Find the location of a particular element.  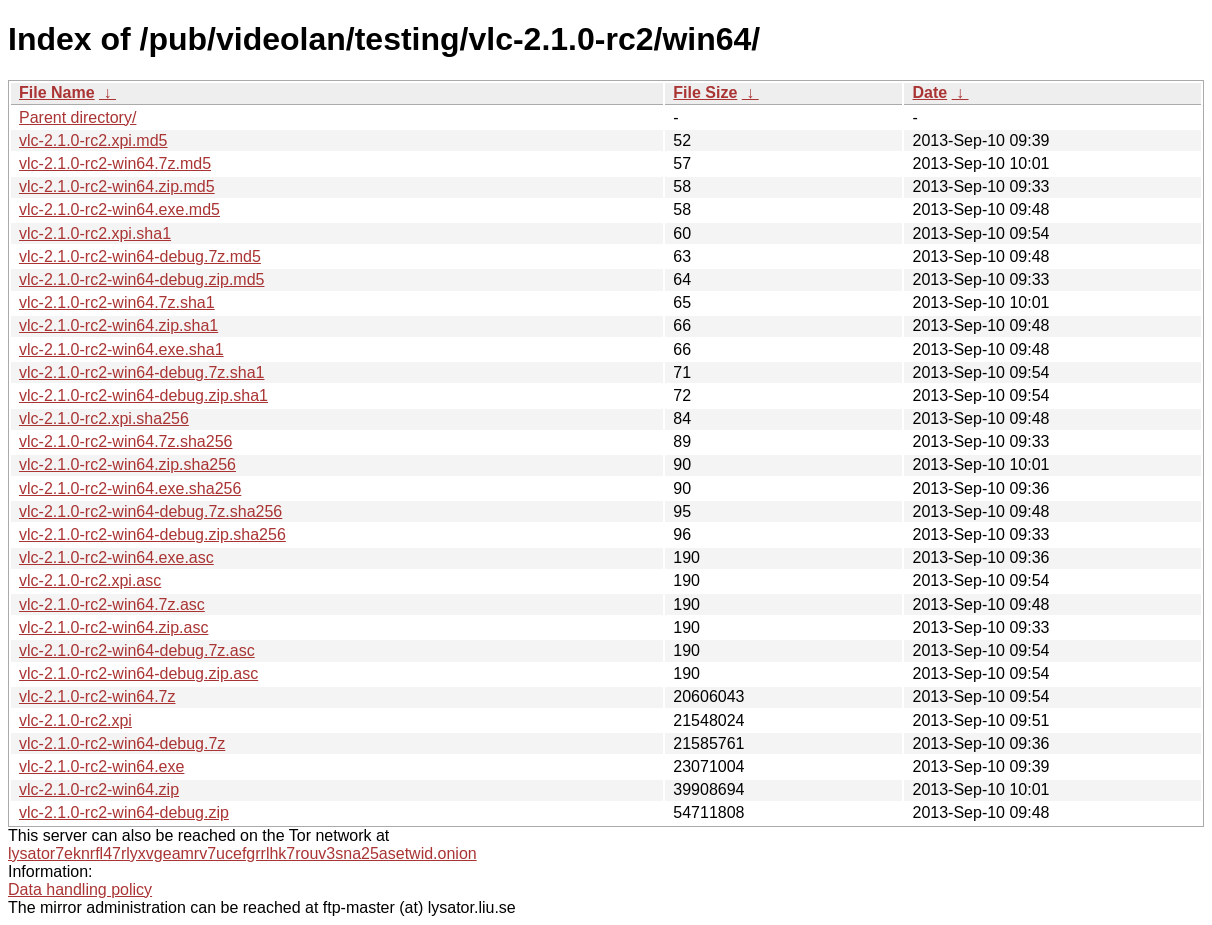

vlc-2.1.0-rc2-win64.zip is located at coordinates (99, 789).